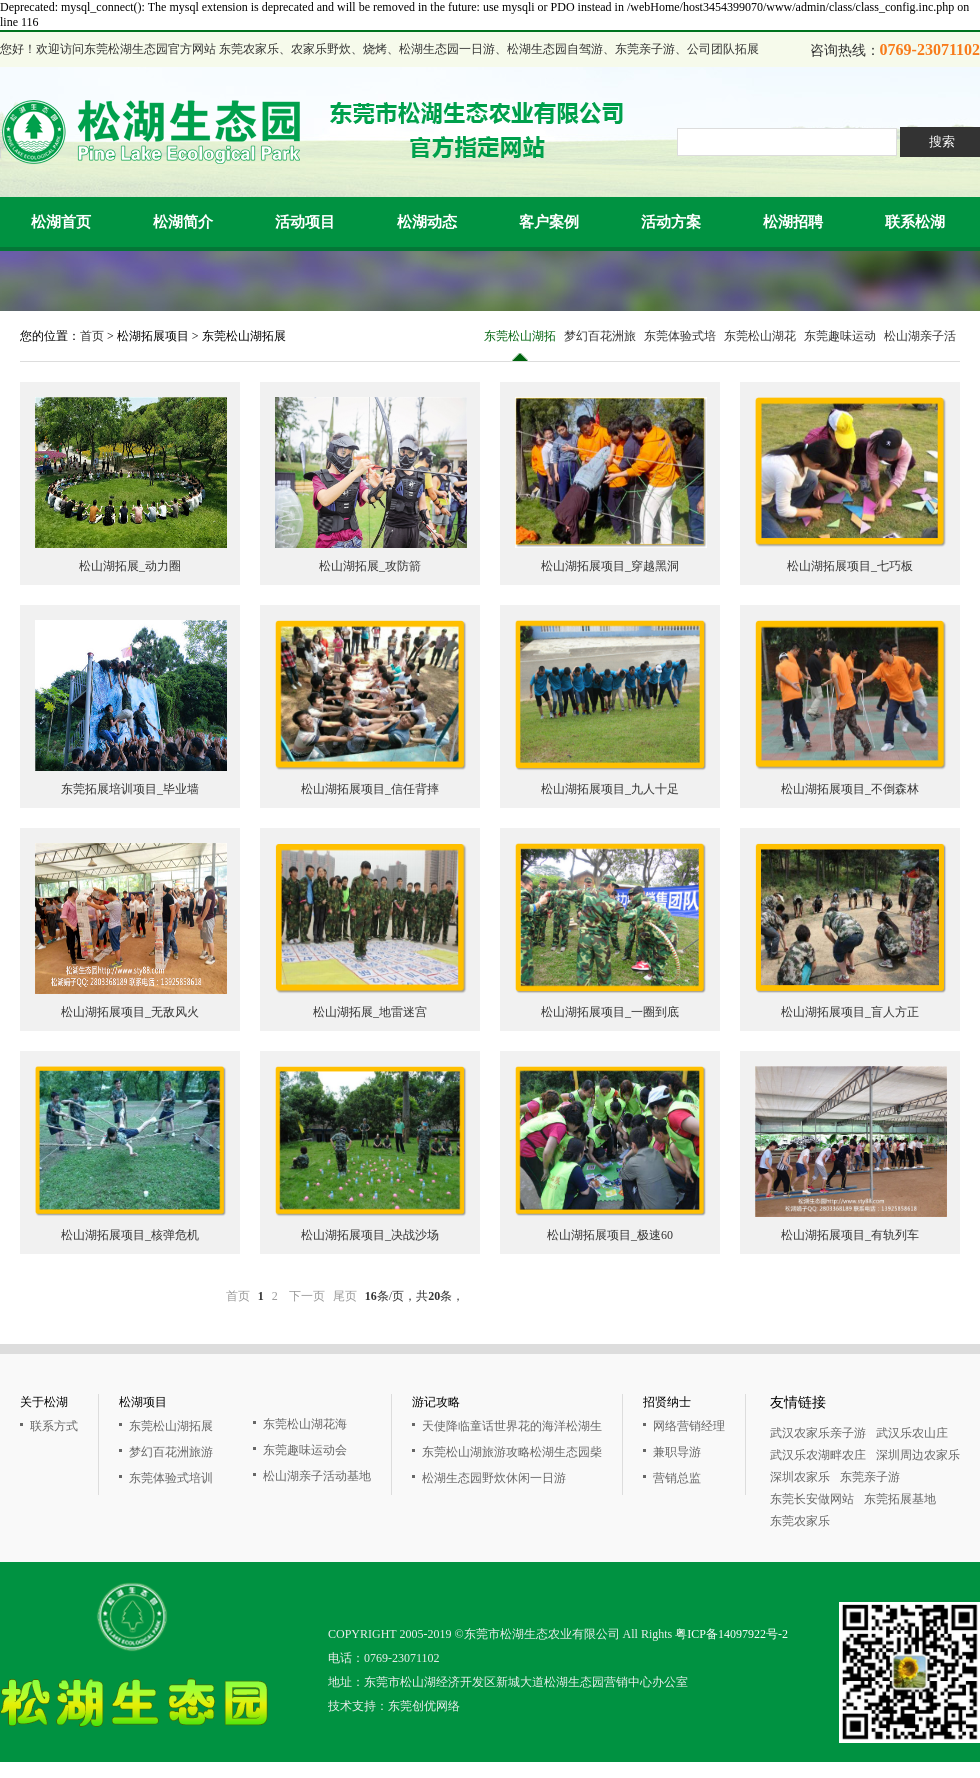 This screenshot has height=1778, width=980. What do you see at coordinates (54, 1426) in the screenshot?
I see `联系方式` at bounding box center [54, 1426].